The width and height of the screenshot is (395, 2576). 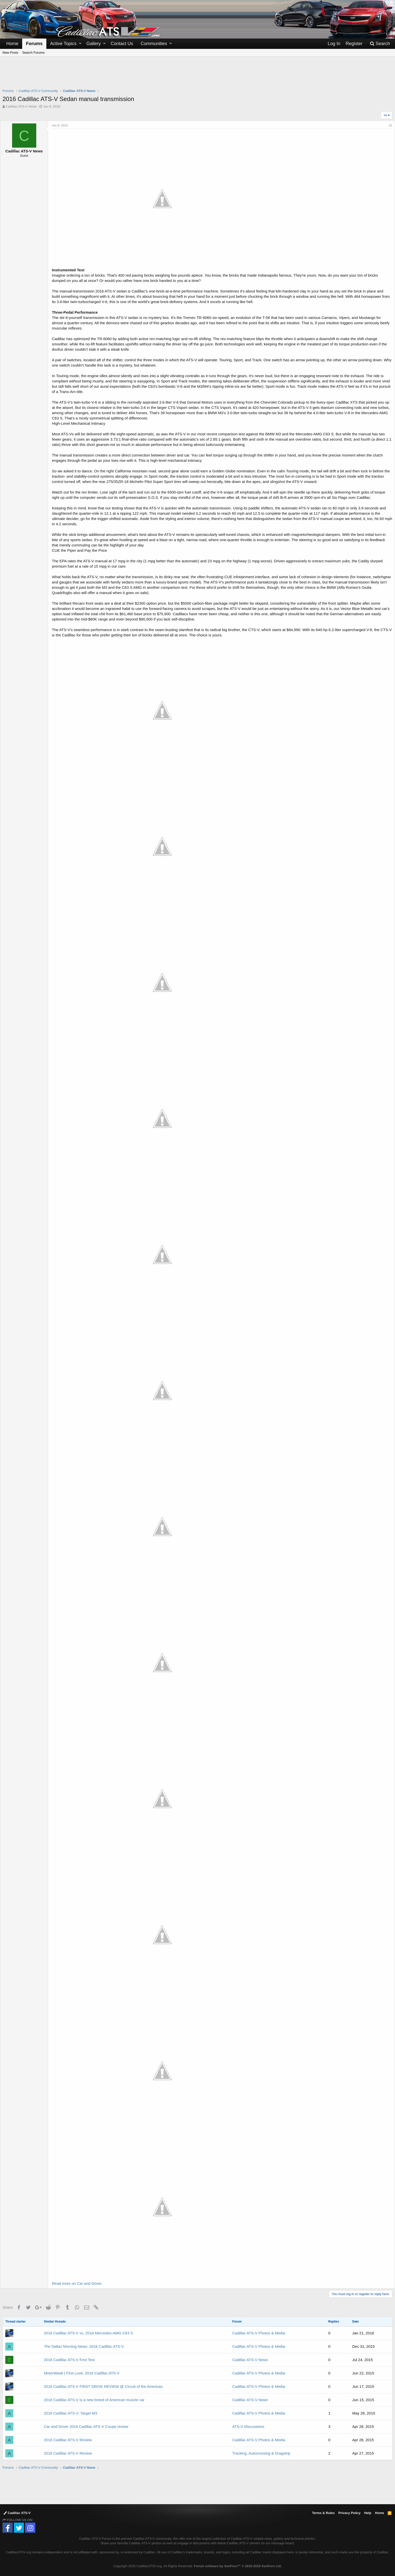 What do you see at coordinates (68, 2440) in the screenshot?
I see `2016 Cadillac ATS-V Review` at bounding box center [68, 2440].